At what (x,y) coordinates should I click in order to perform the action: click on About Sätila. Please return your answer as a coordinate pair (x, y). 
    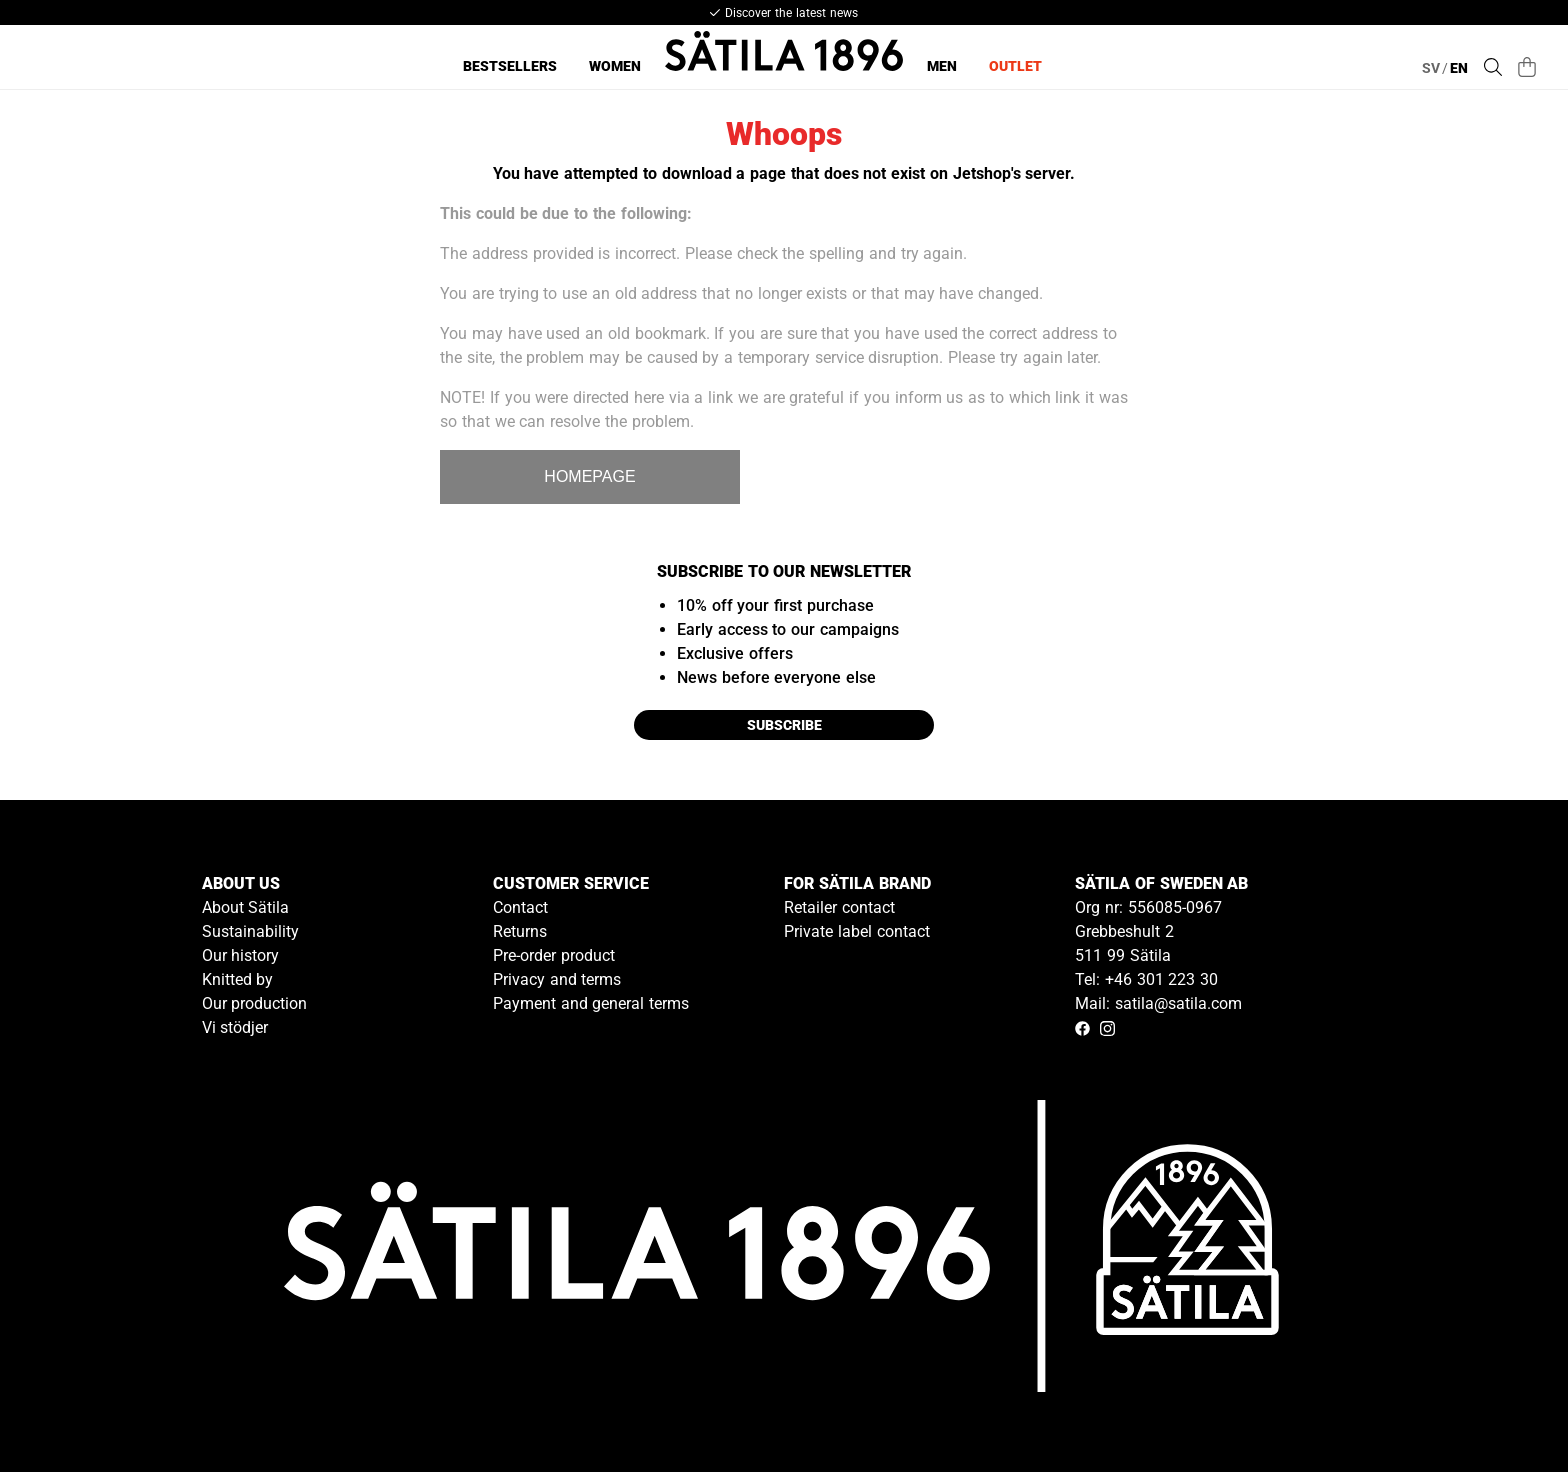
    Looking at the image, I should click on (246, 907).